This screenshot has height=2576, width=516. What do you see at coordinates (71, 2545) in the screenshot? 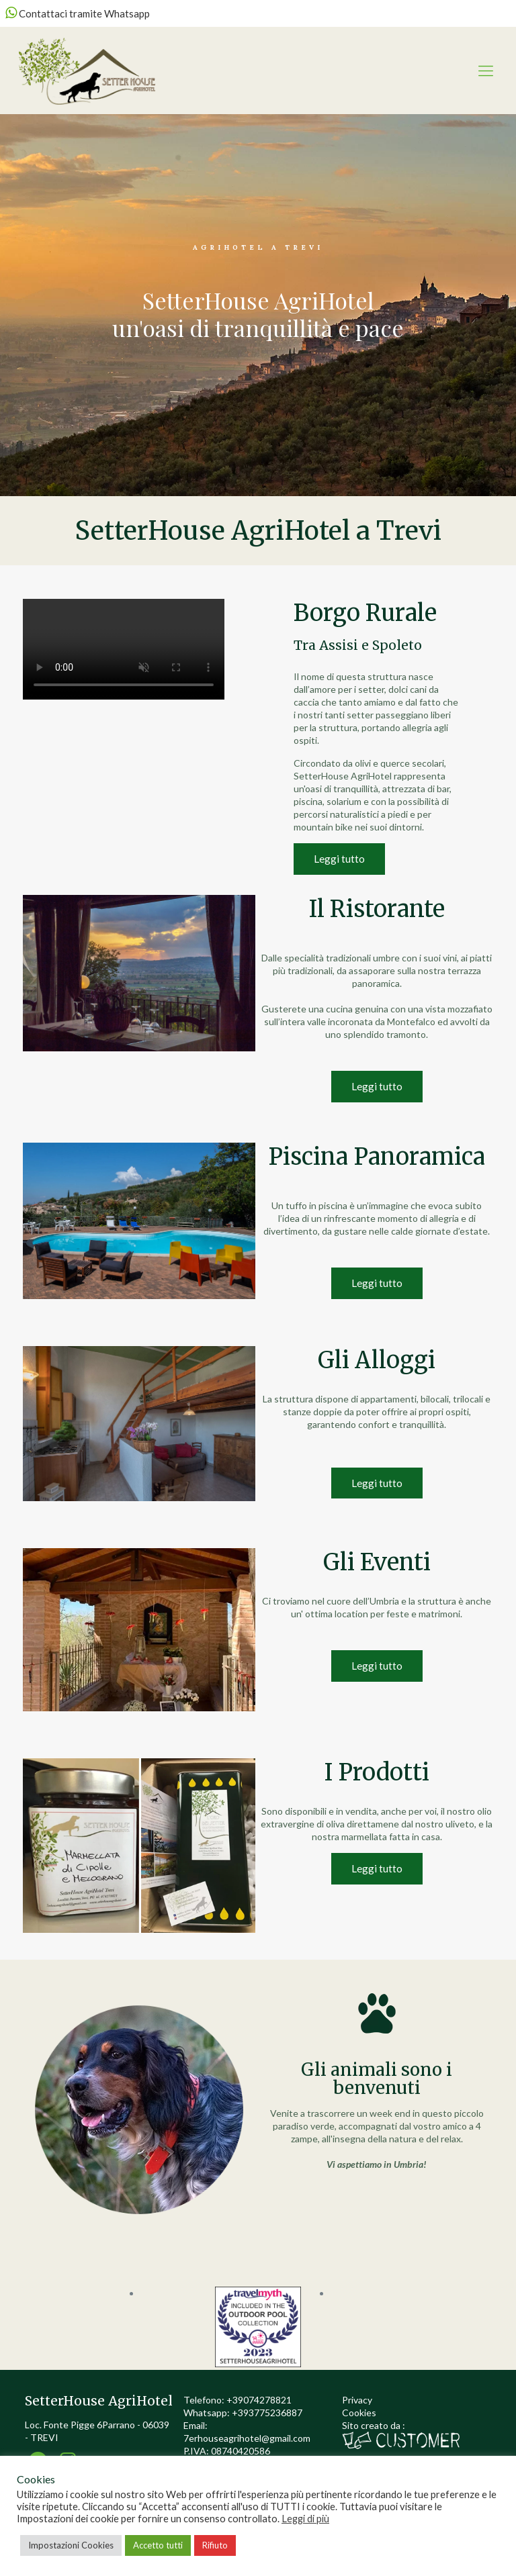
I see `Impostazioni Cookies [button]` at bounding box center [71, 2545].